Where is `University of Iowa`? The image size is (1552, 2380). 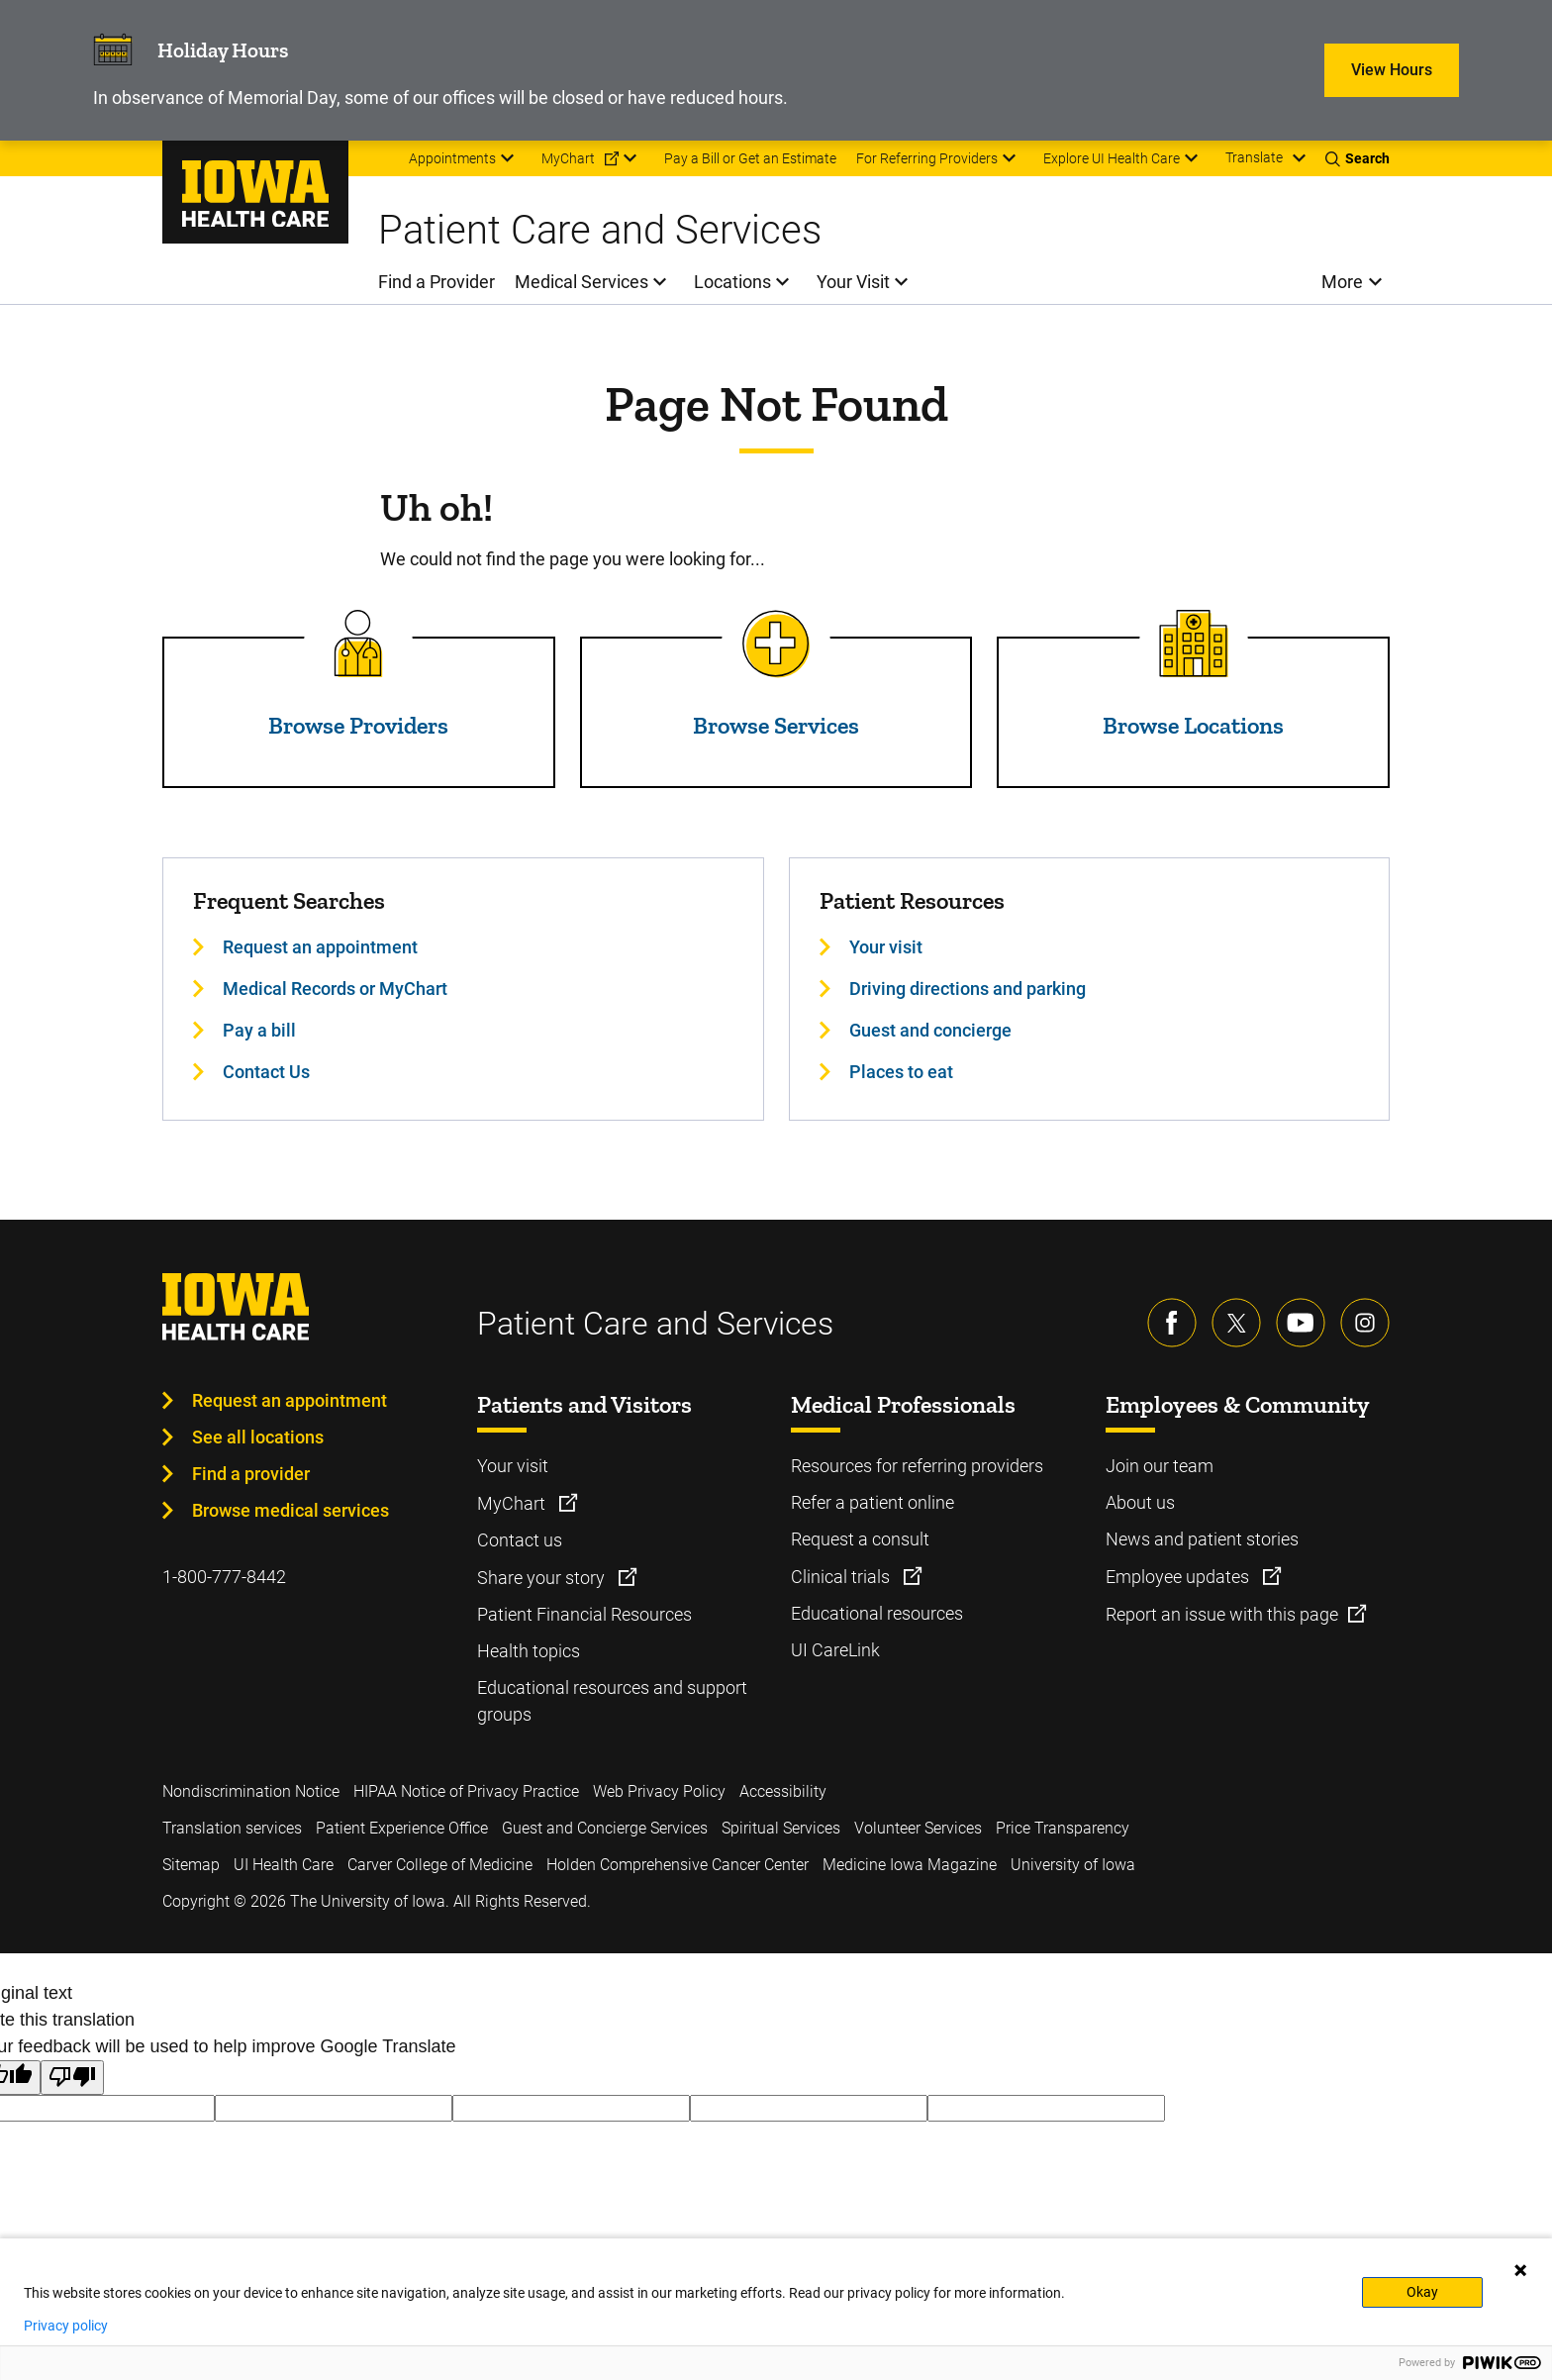 University of Iowa is located at coordinates (1073, 1864).